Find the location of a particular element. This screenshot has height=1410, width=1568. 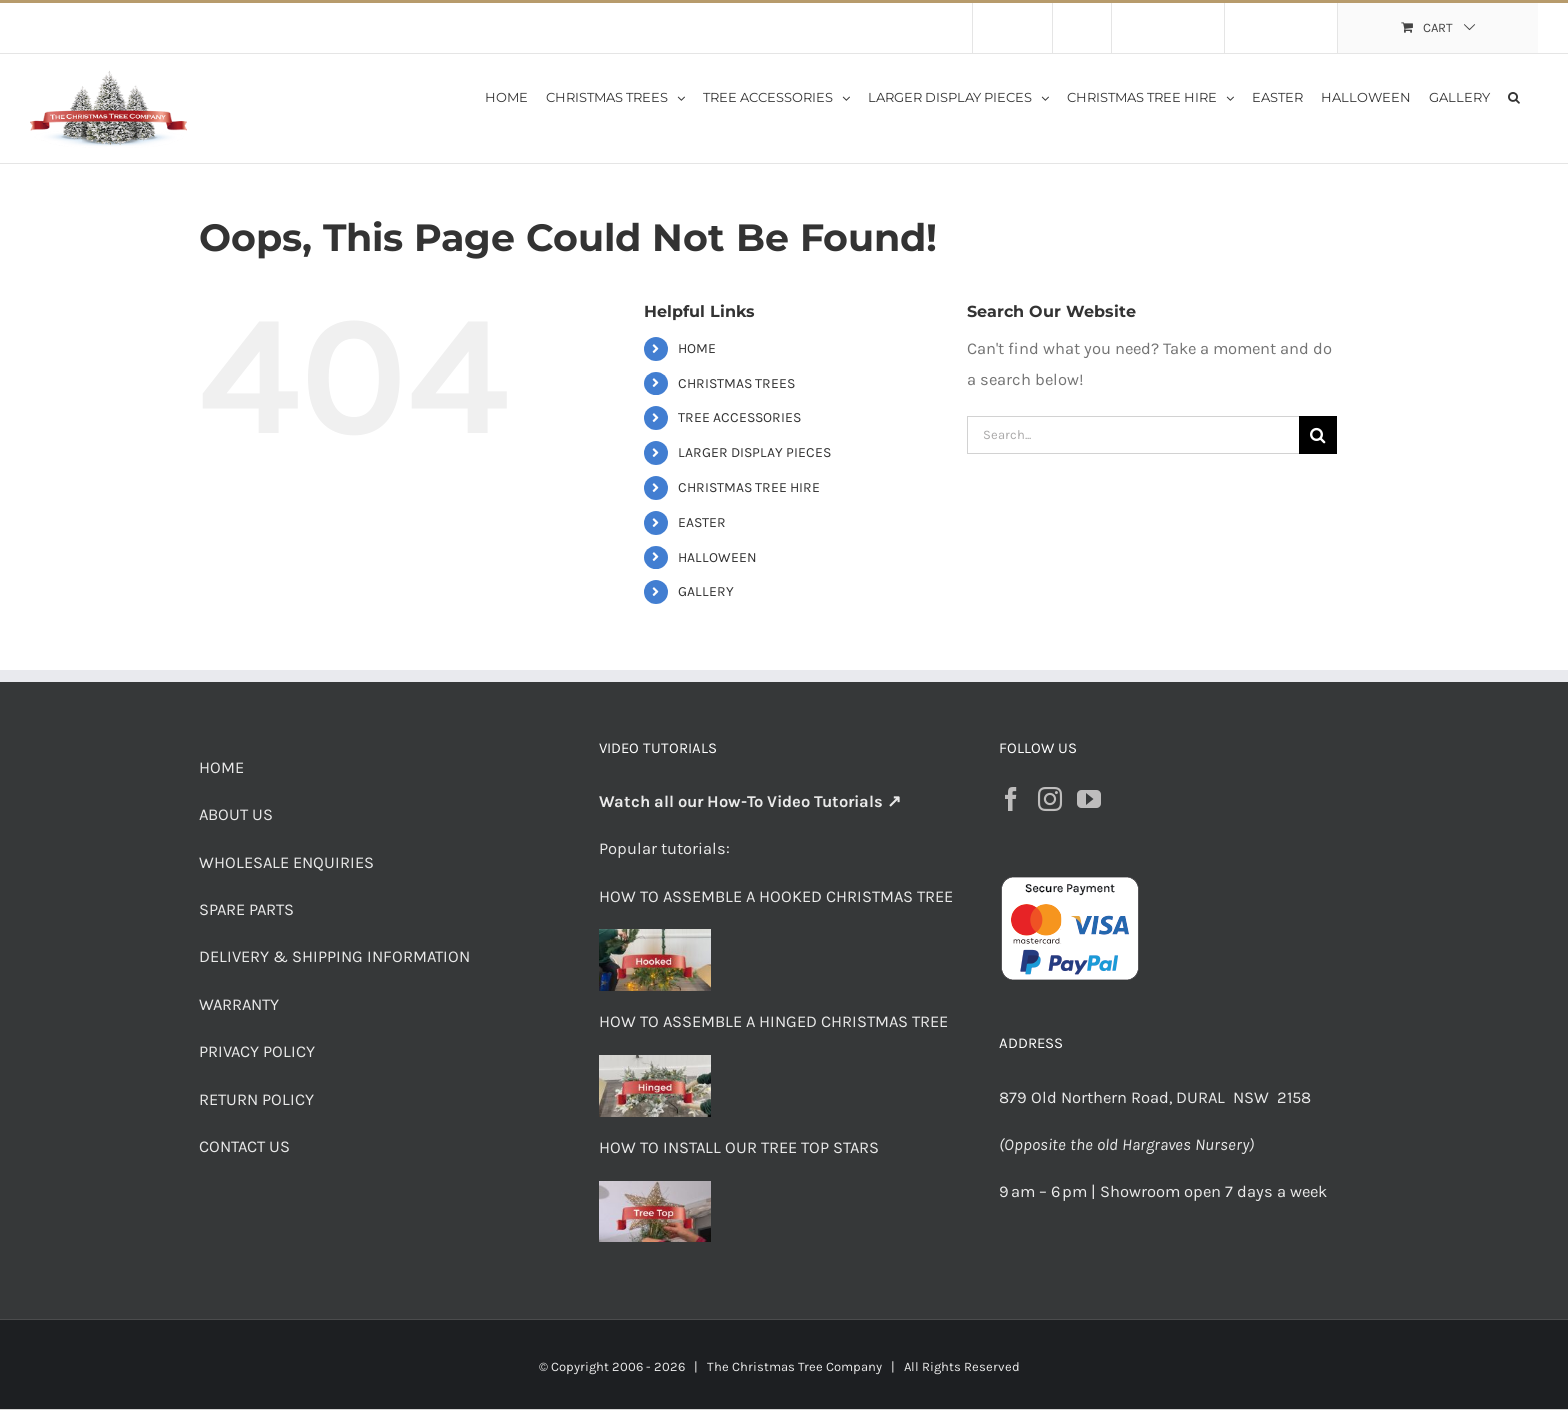

EASTER is located at coordinates (702, 522).